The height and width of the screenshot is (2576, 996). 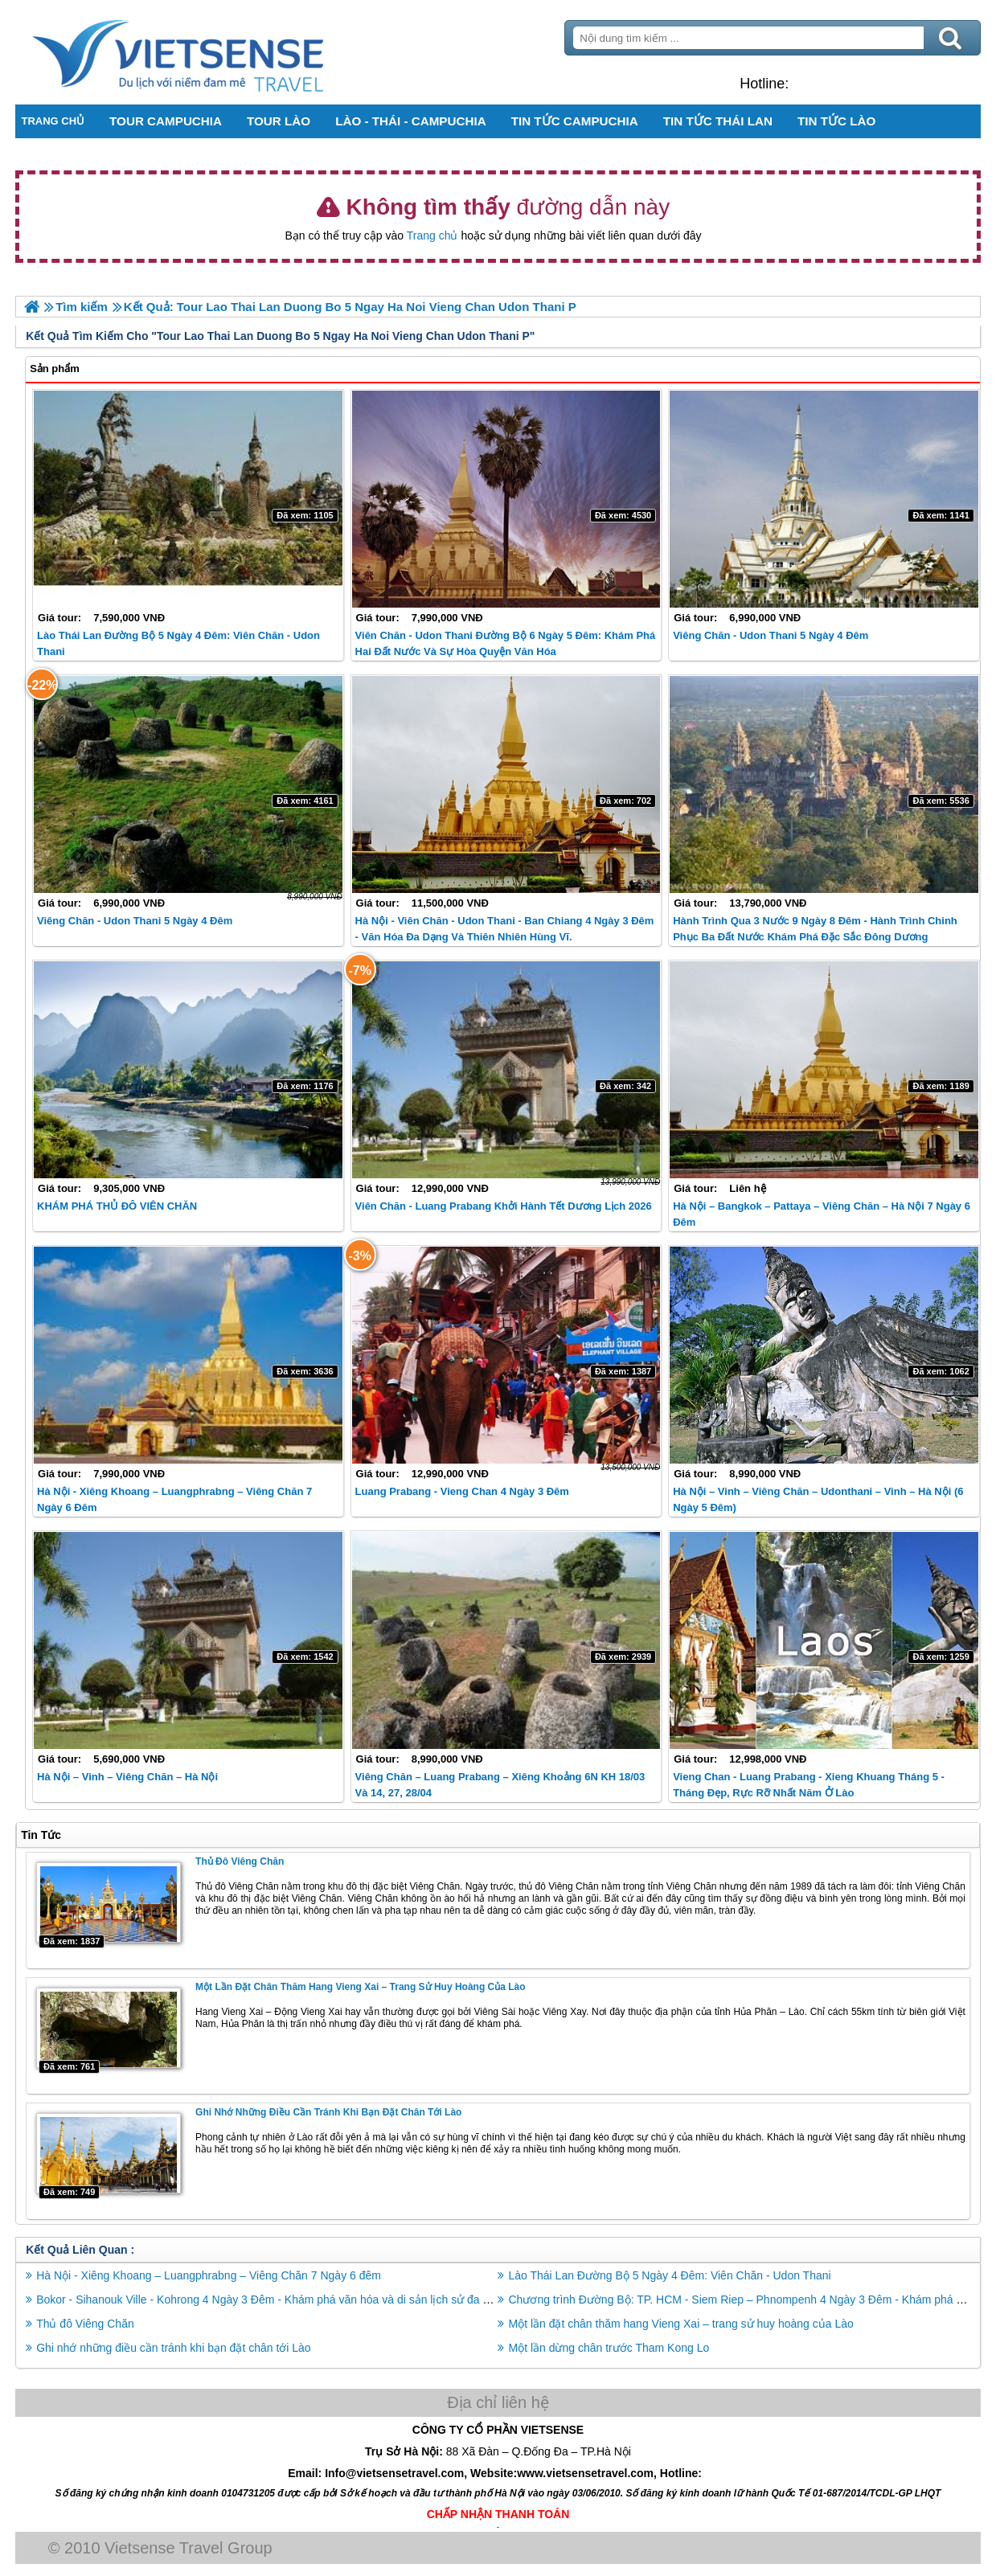 I want to click on Hà Nội – Vinh – Viêng Chăn – Hà Nội, so click(x=127, y=1777).